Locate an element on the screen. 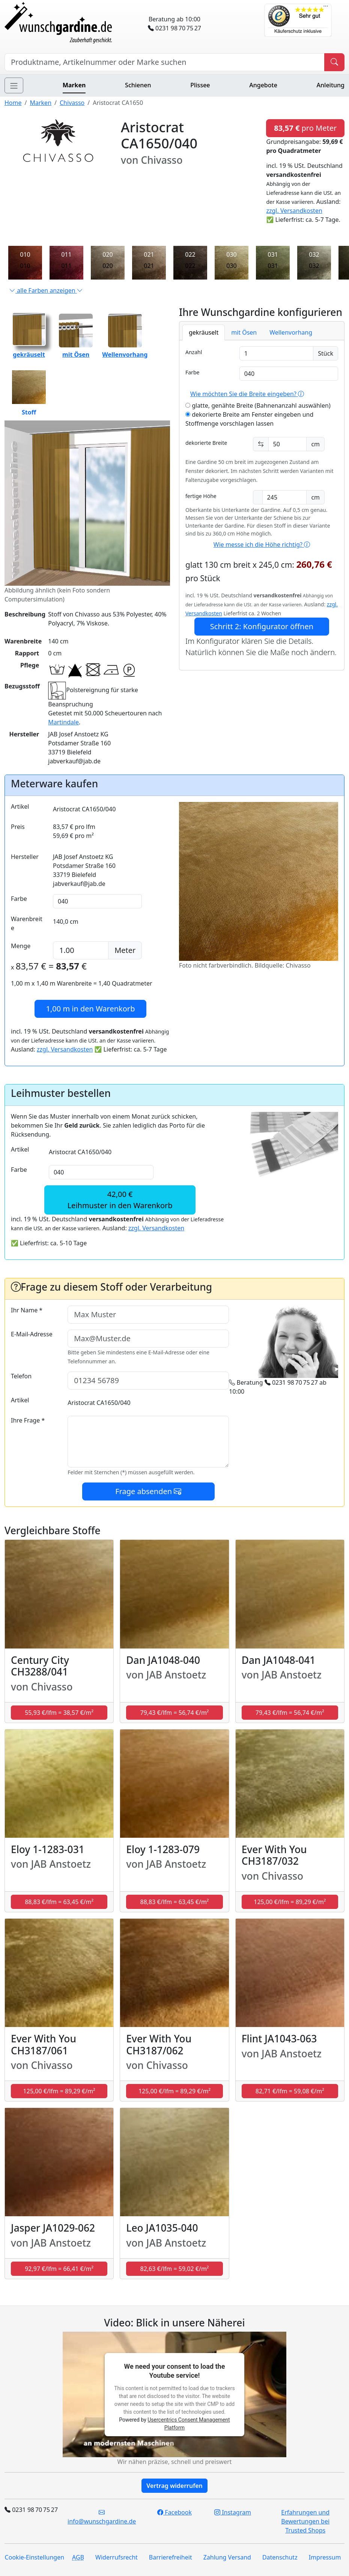  E-Mail-Adresse is located at coordinates (32, 1334).